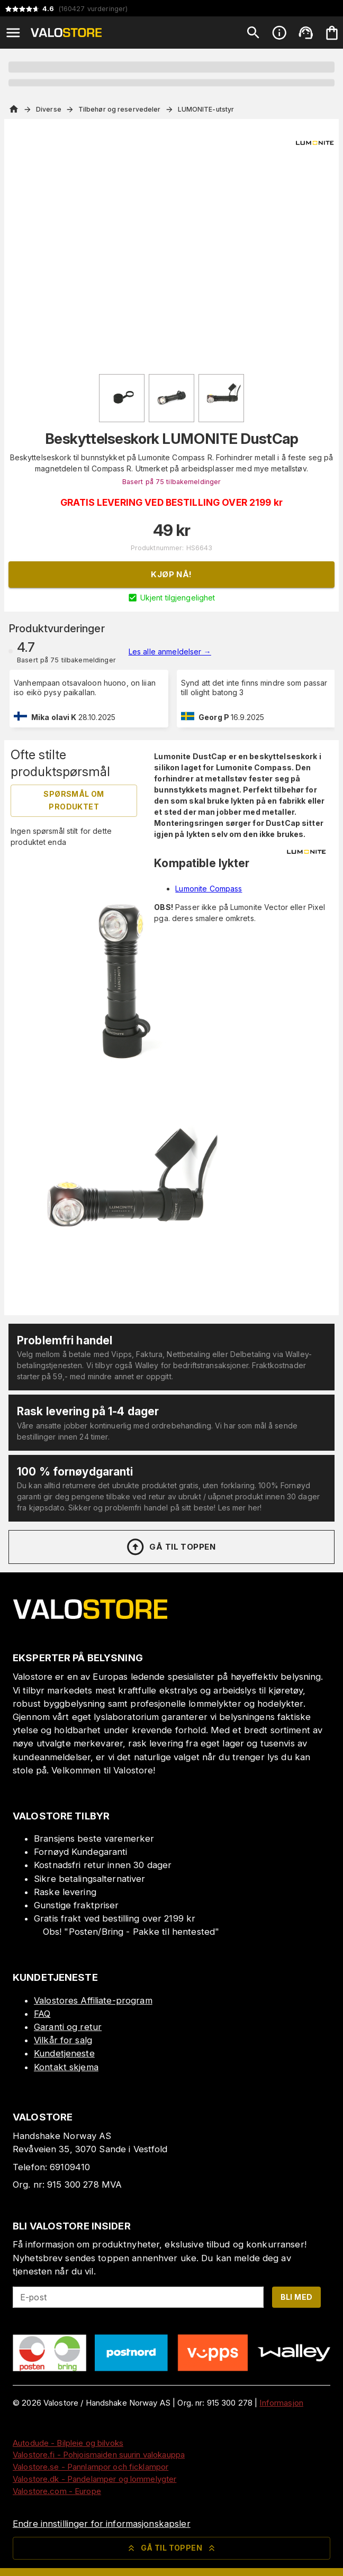 The image size is (343, 2576). What do you see at coordinates (170, 651) in the screenshot?
I see `Les alle anmeldelser →` at bounding box center [170, 651].